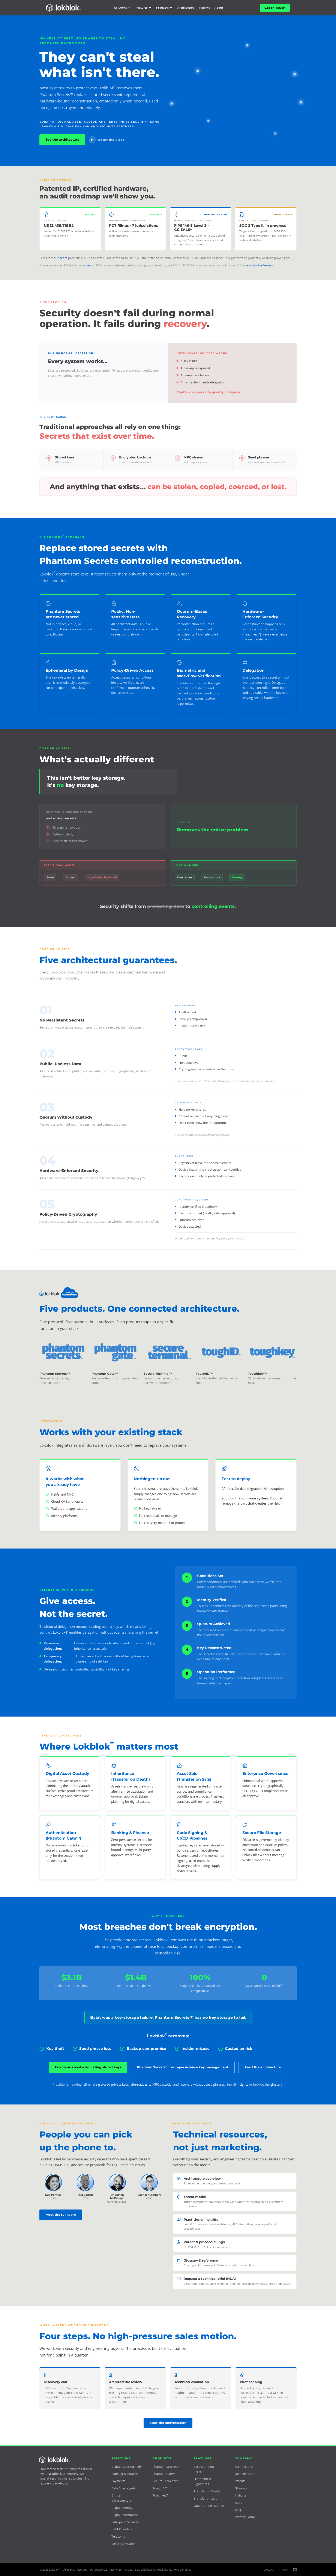  I want to click on See the architecture, so click(62, 139).